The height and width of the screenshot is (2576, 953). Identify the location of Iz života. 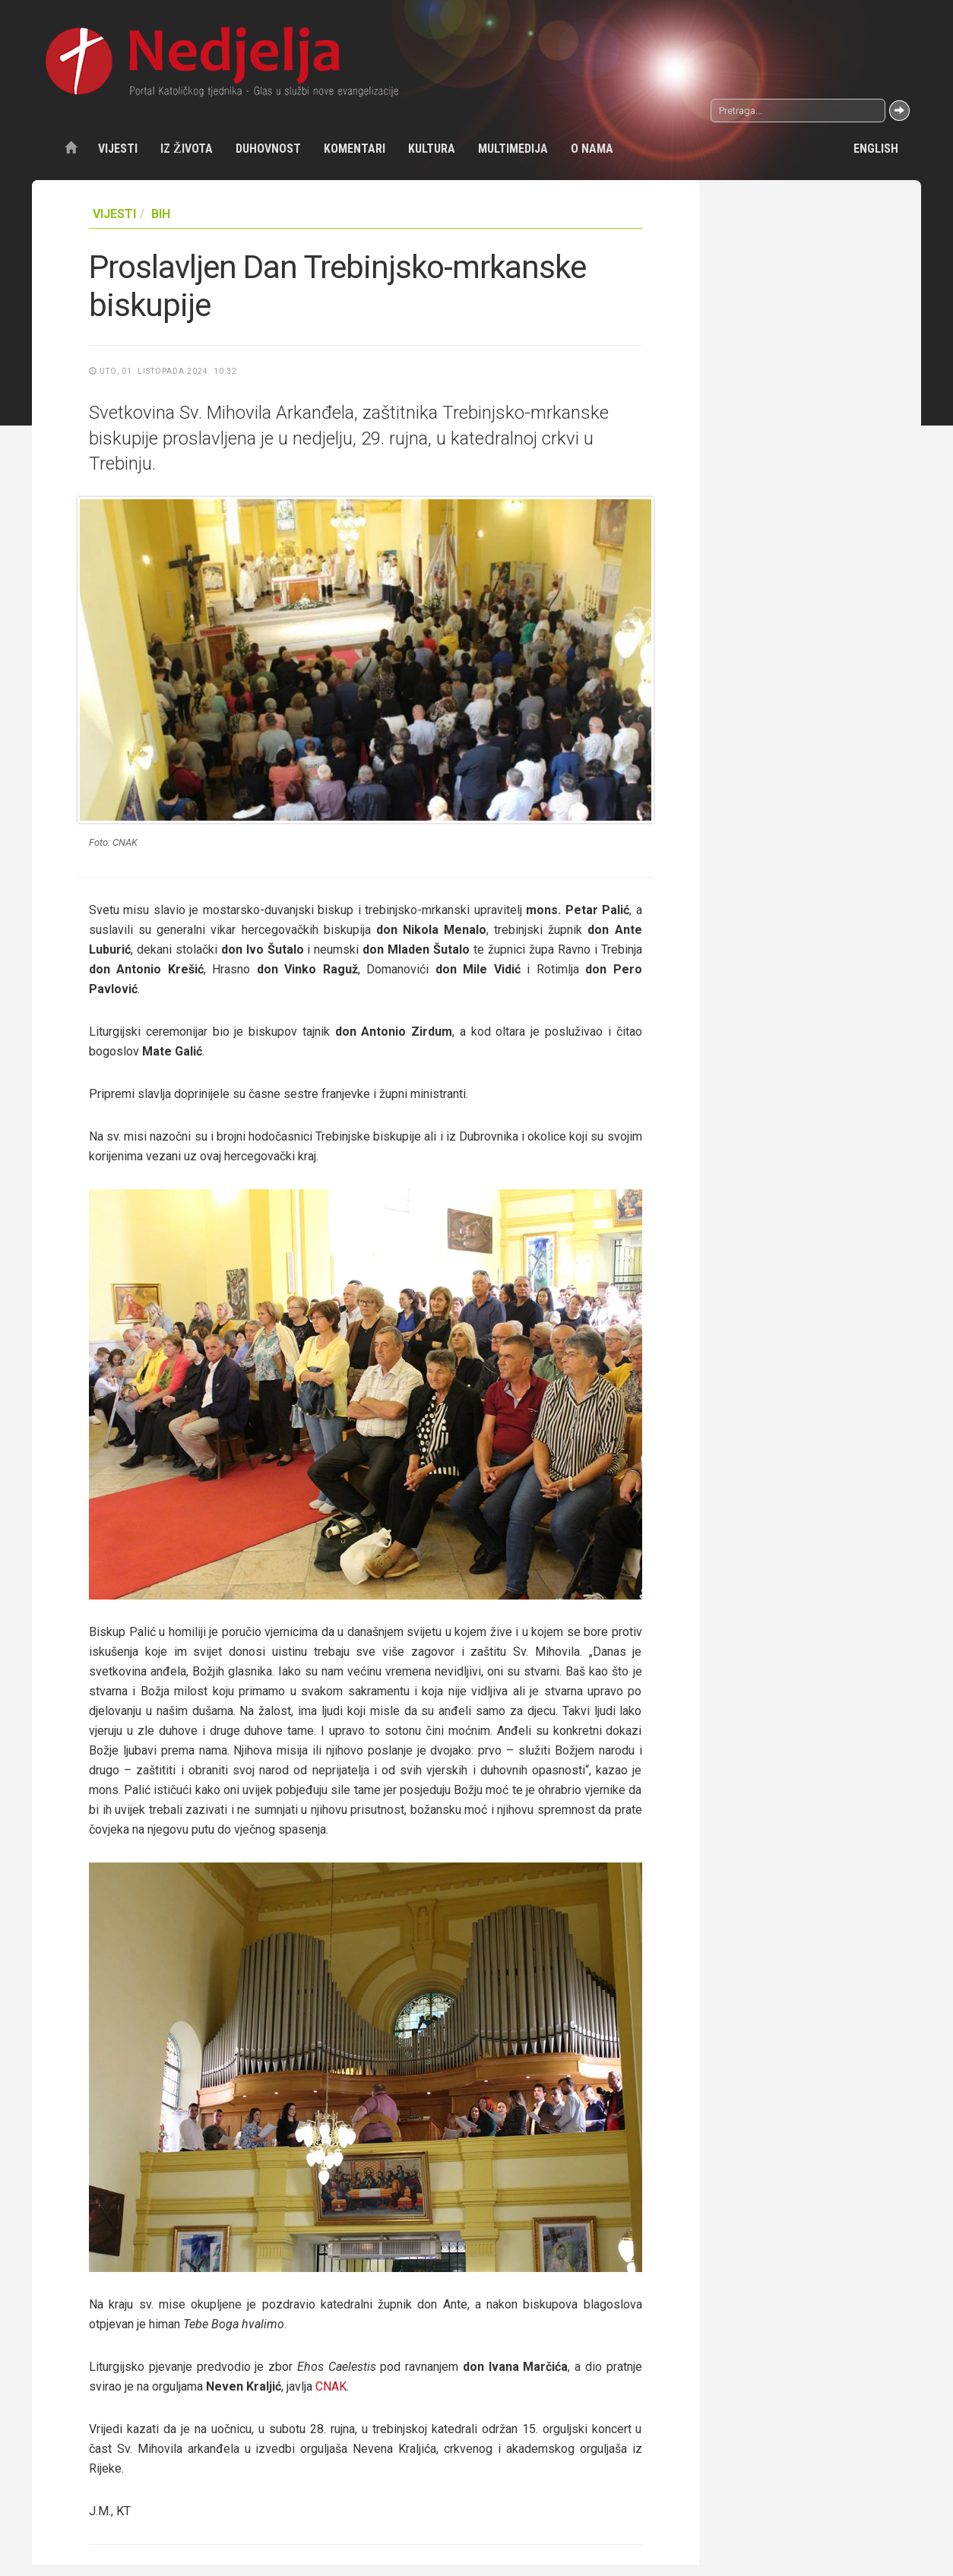
(186, 148).